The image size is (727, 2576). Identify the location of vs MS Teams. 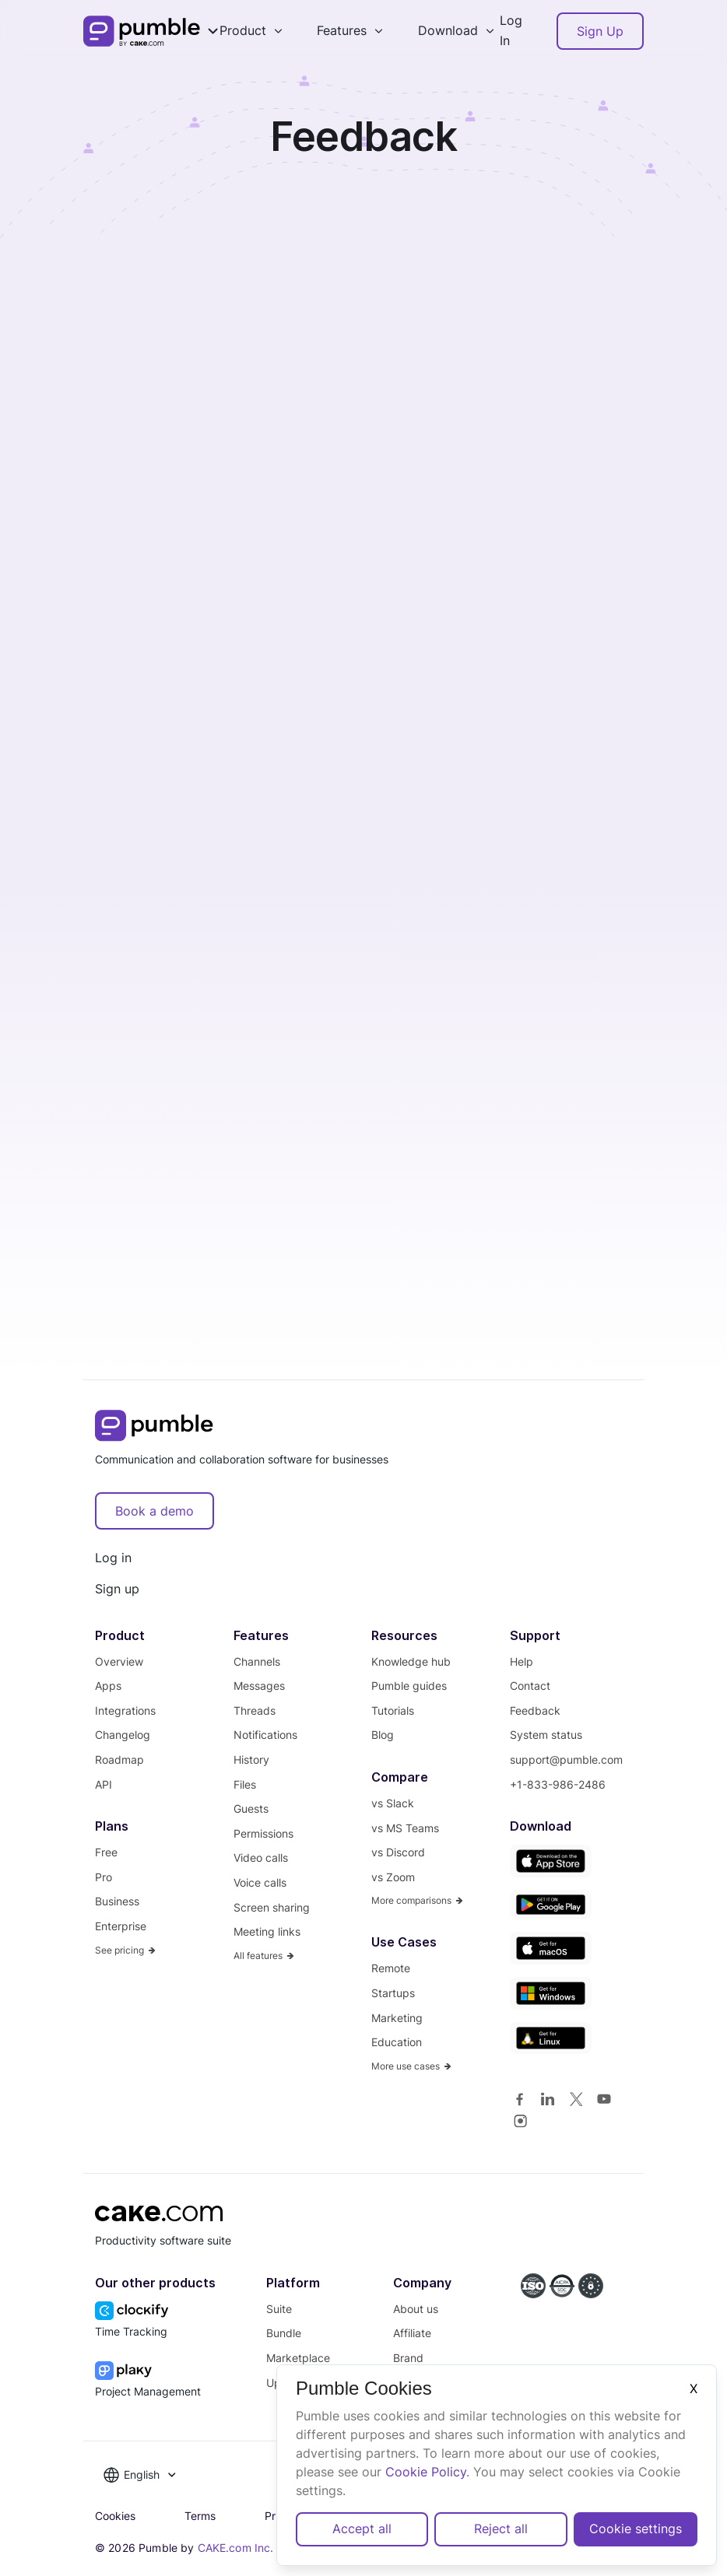
(405, 1828).